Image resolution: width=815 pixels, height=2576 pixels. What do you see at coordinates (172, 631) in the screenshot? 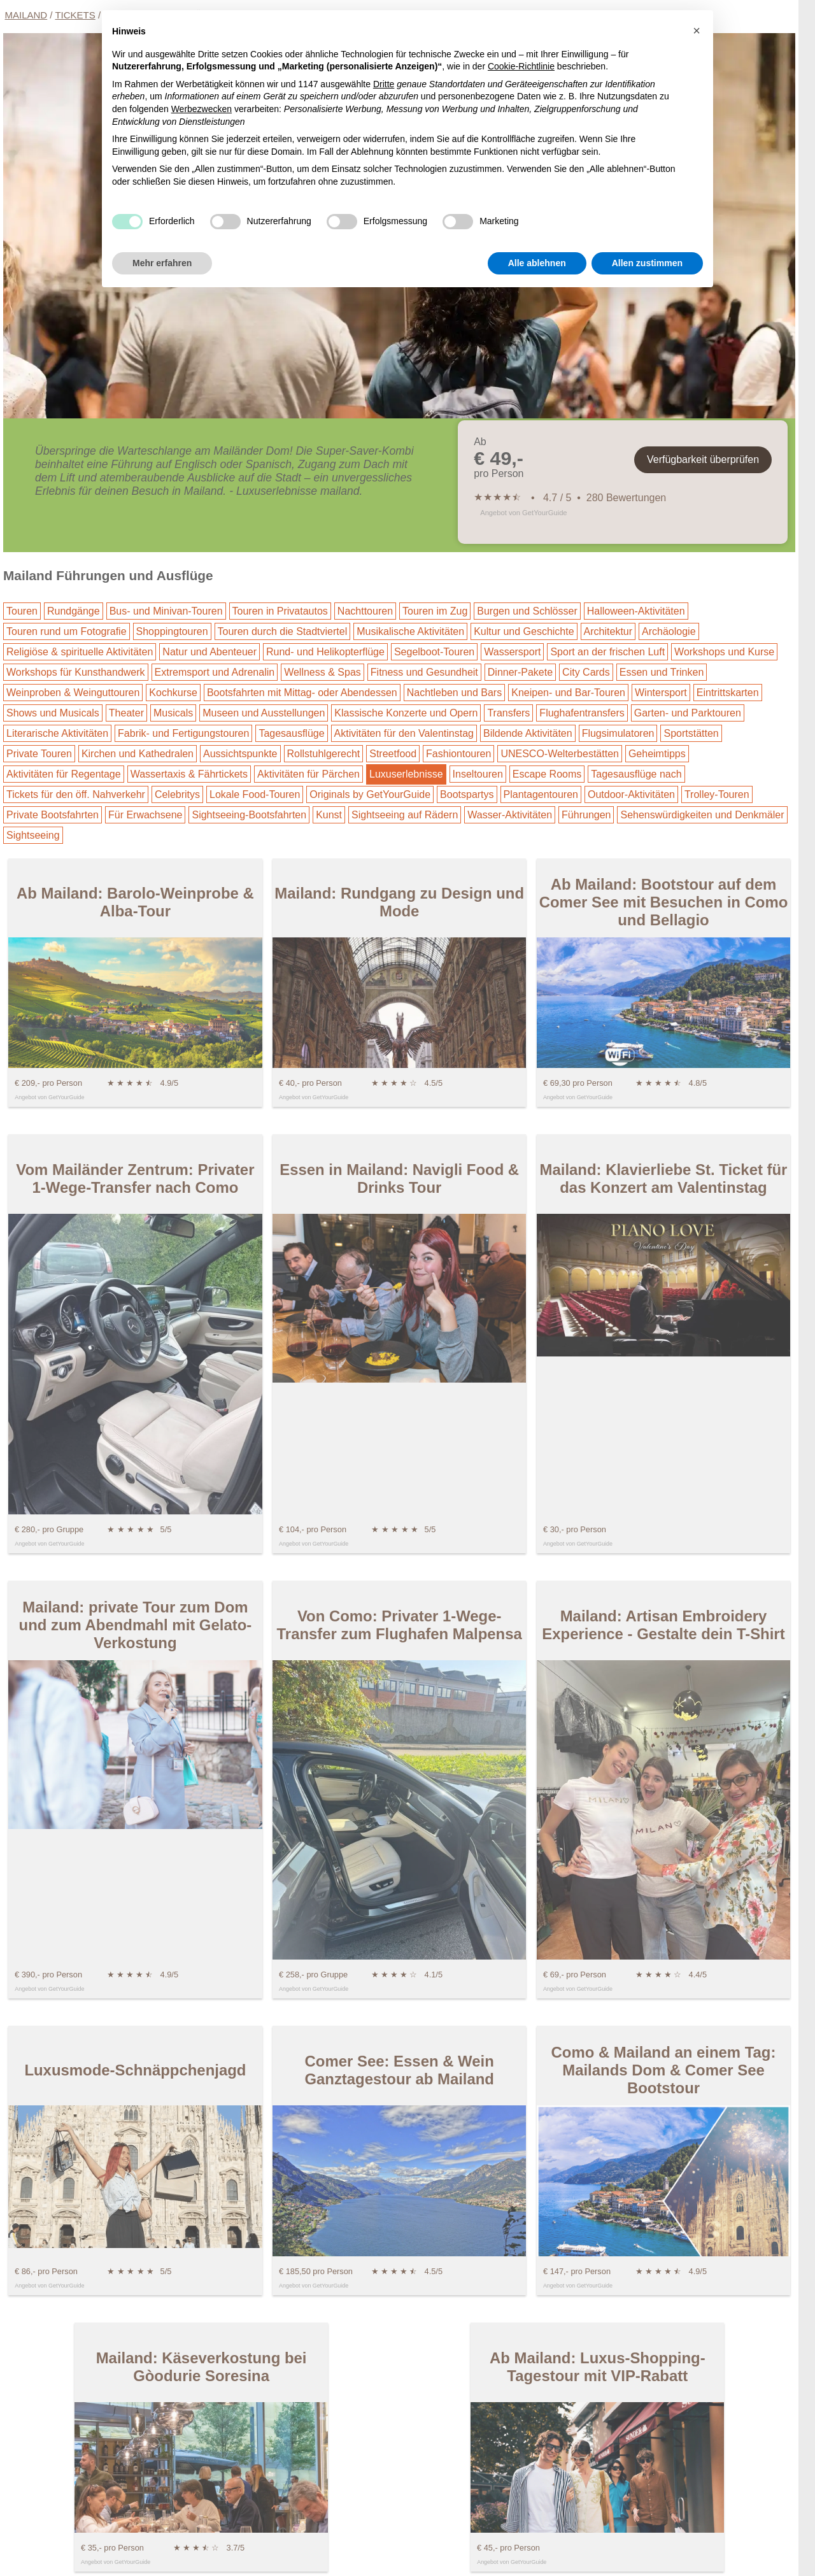
I see `Shoppingtouren` at bounding box center [172, 631].